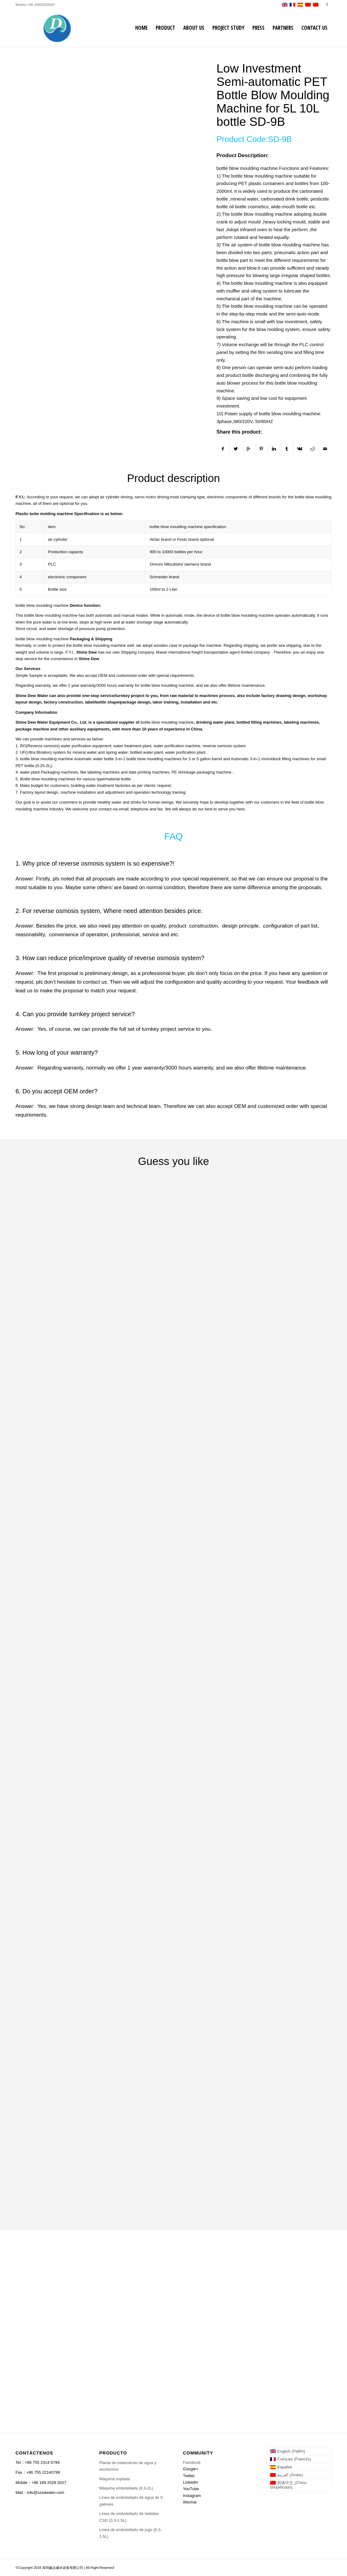  Describe the element at coordinates (127, 2466) in the screenshot. I see `Planta de tratamiento de agua y accesorios` at that location.